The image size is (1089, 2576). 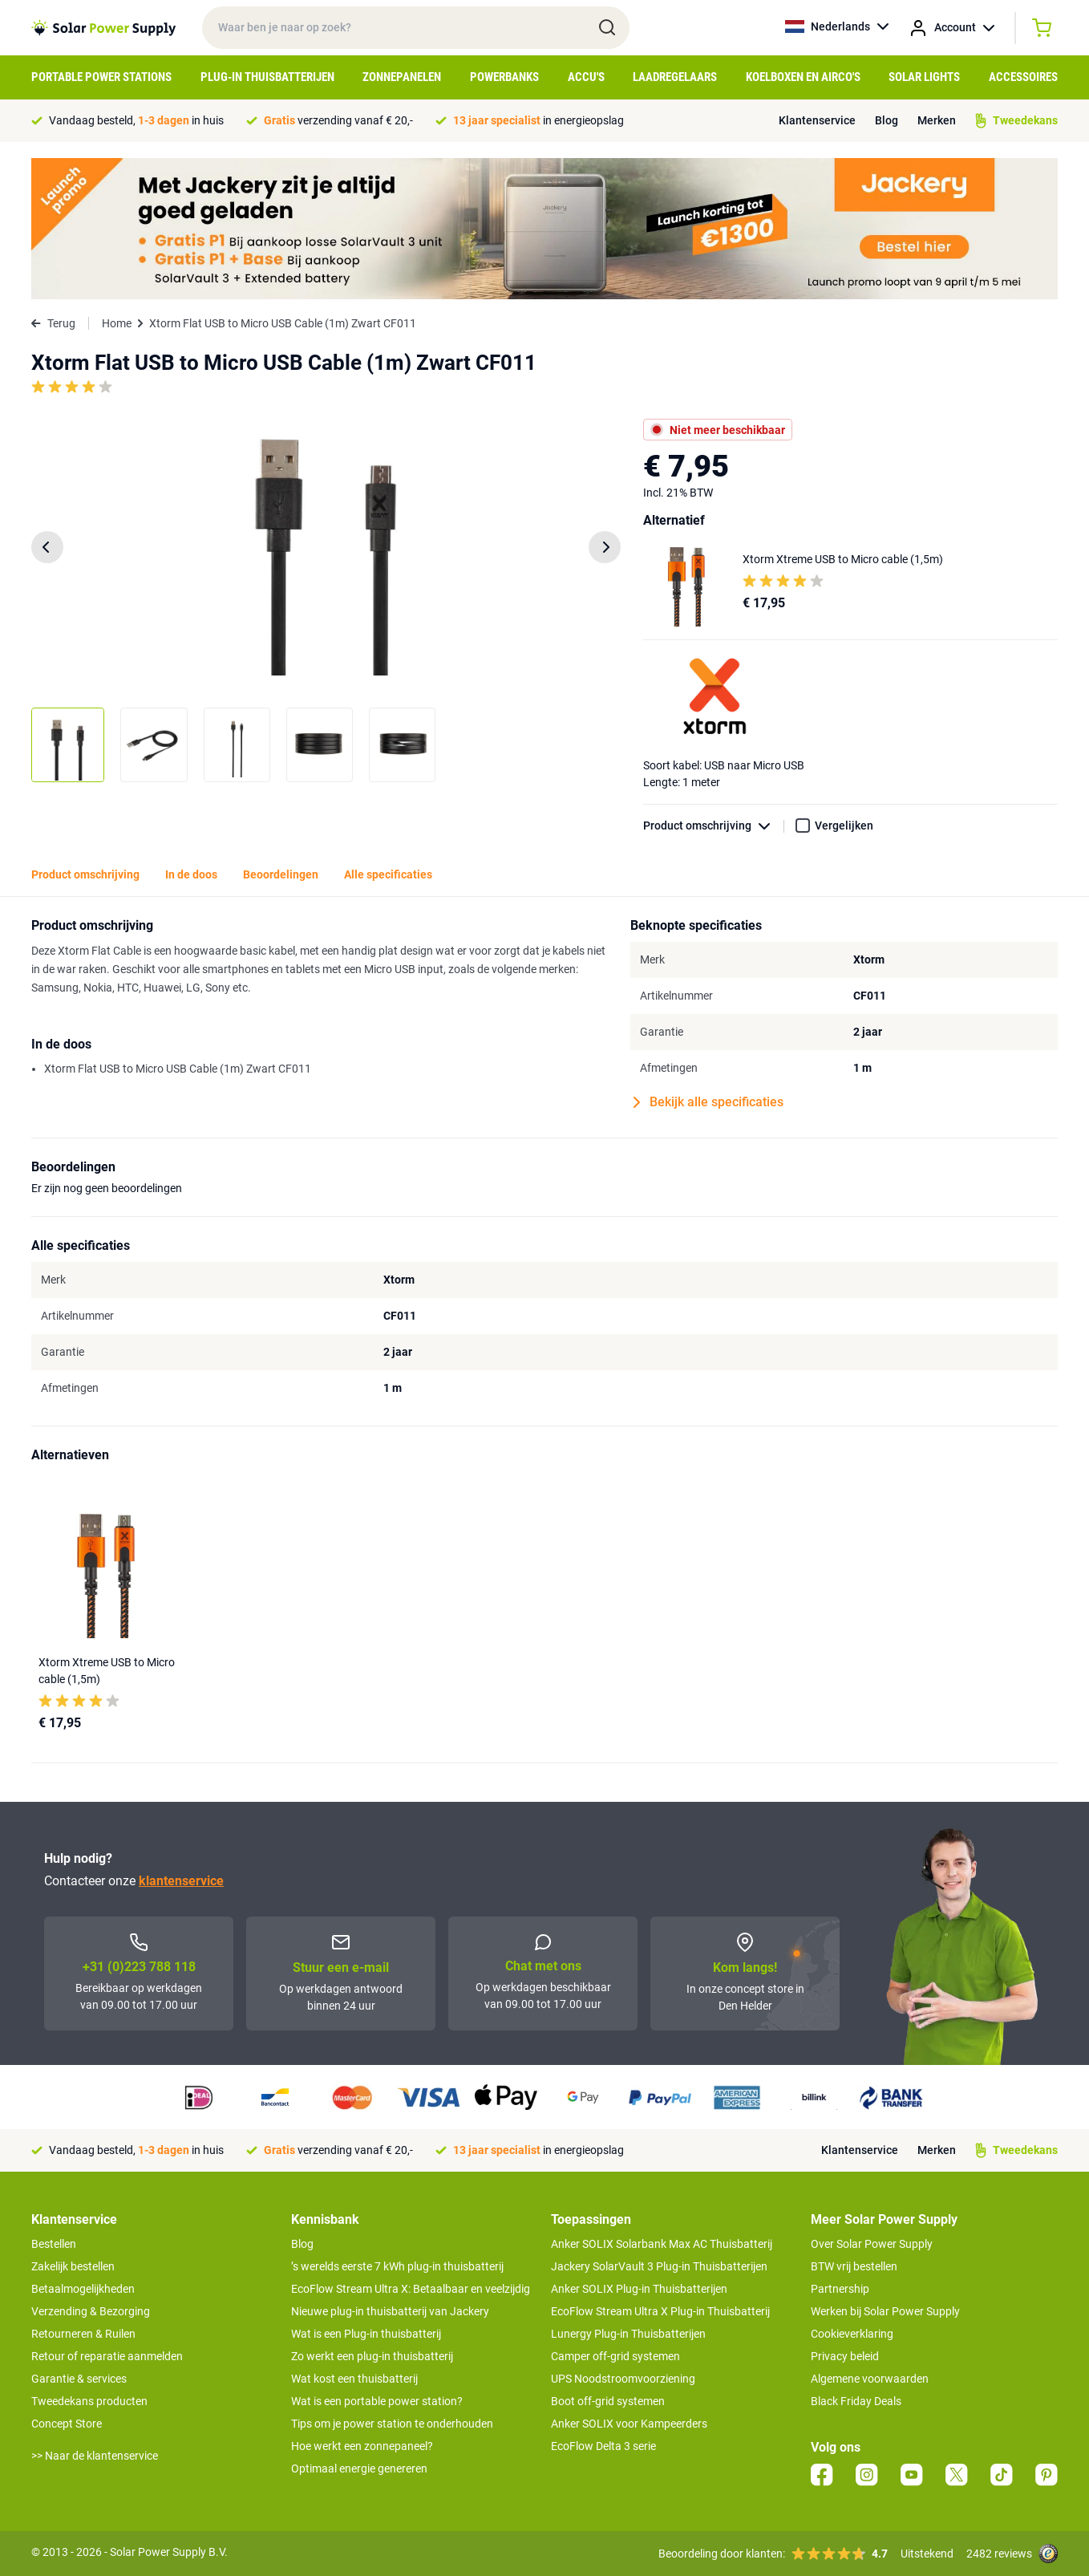 I want to click on Wat is een portable power station?, so click(x=377, y=2401).